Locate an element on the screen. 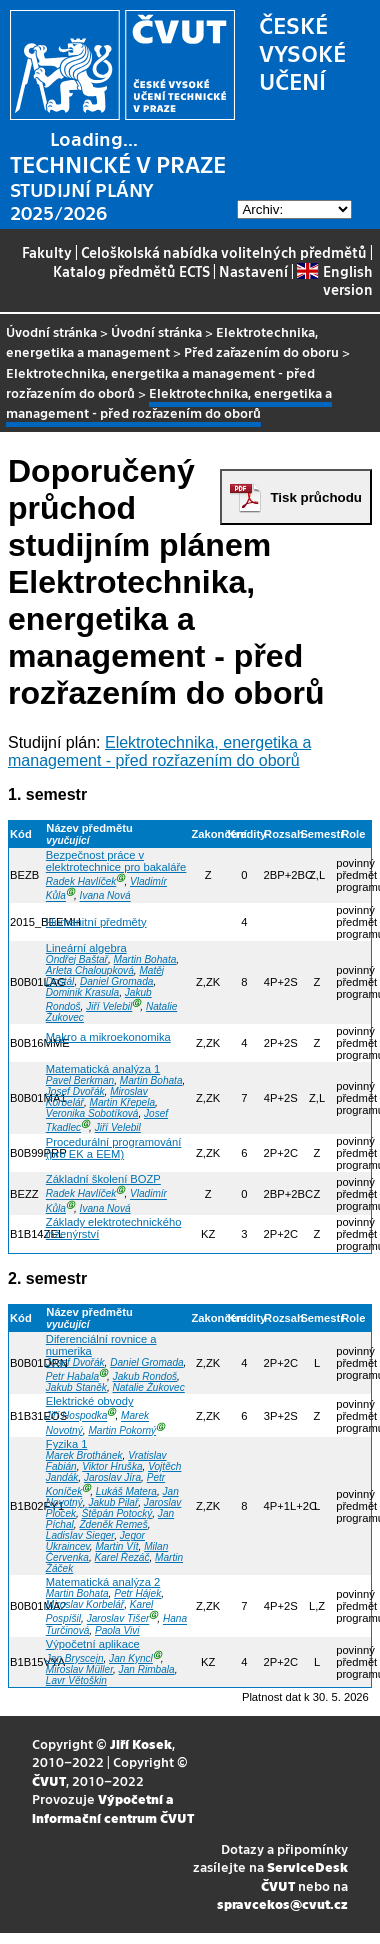  Martin Pokorný is located at coordinates (122, 1430).